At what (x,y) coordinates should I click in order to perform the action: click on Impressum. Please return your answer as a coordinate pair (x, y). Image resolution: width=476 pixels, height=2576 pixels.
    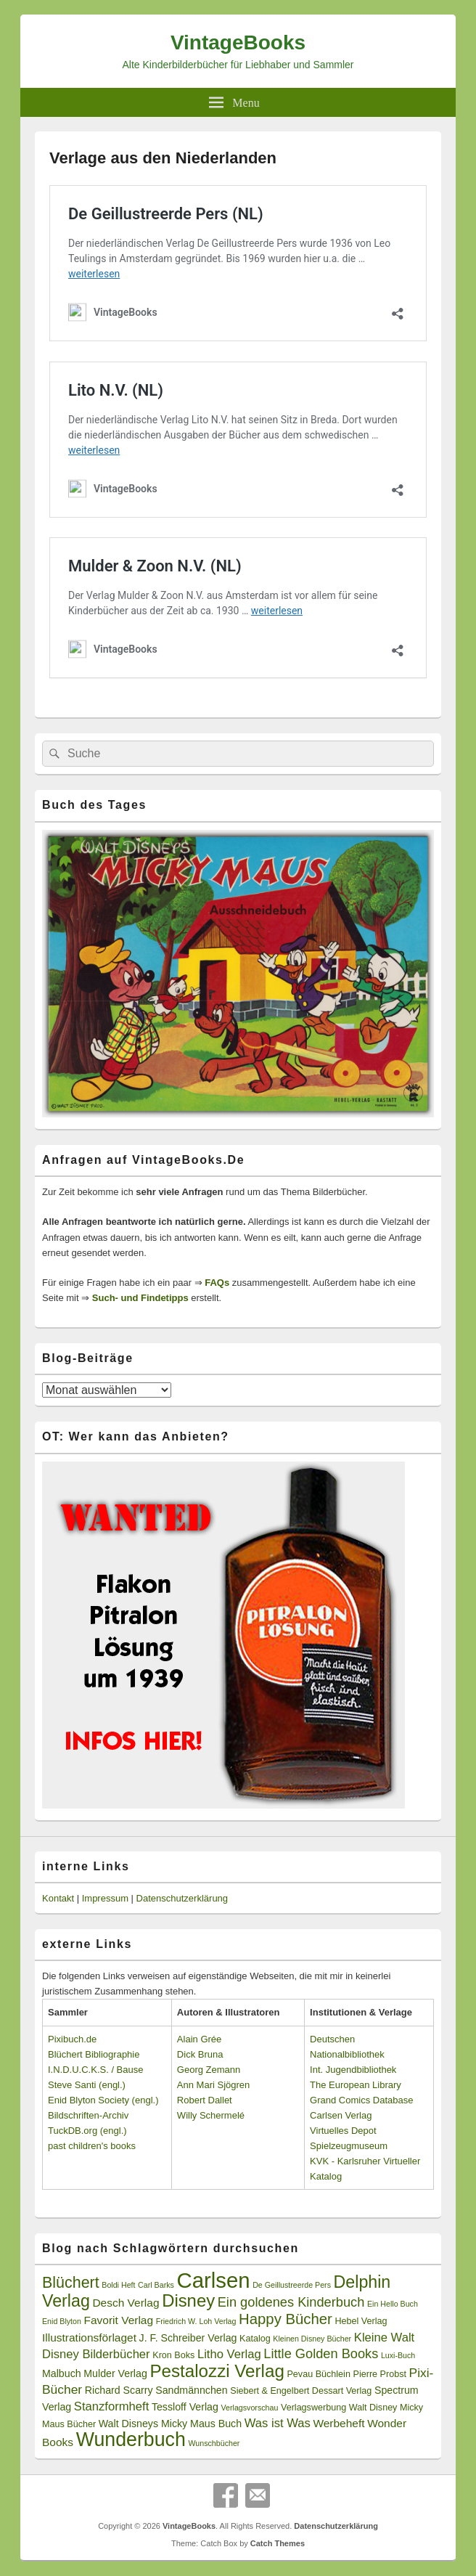
    Looking at the image, I should click on (105, 1898).